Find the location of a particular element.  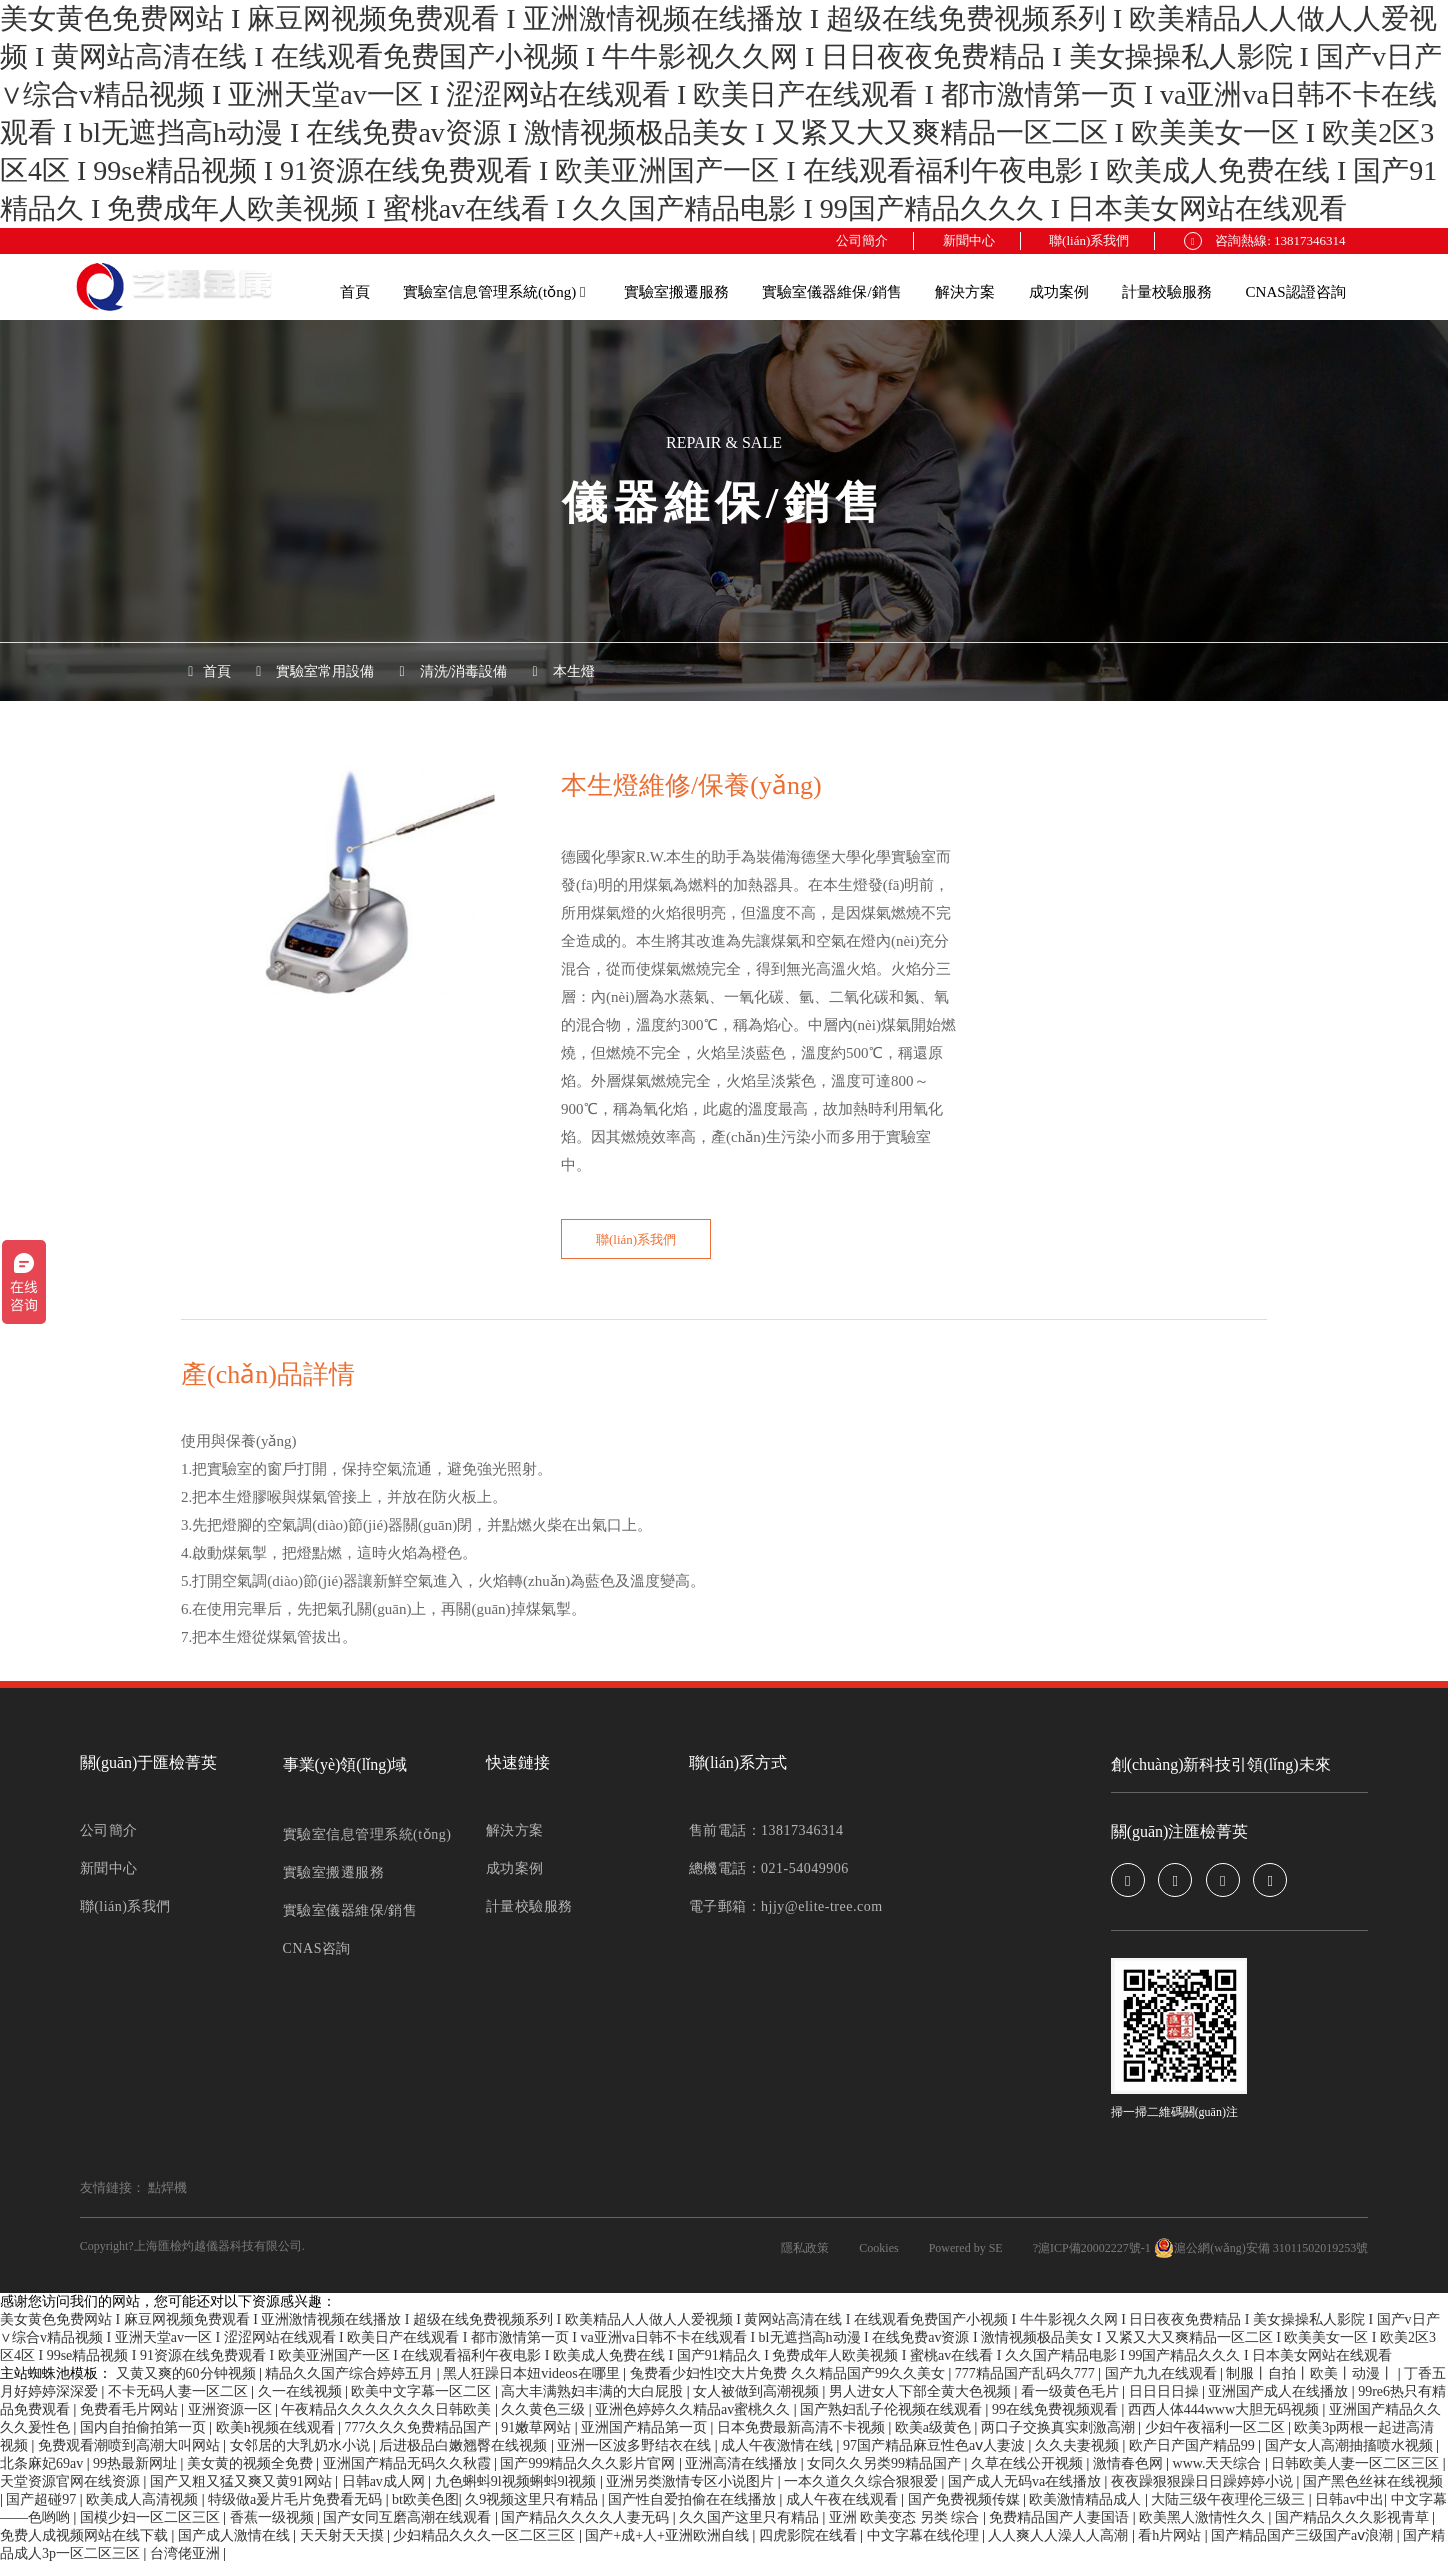

国产九九在线观看 is located at coordinates (1163, 2373).